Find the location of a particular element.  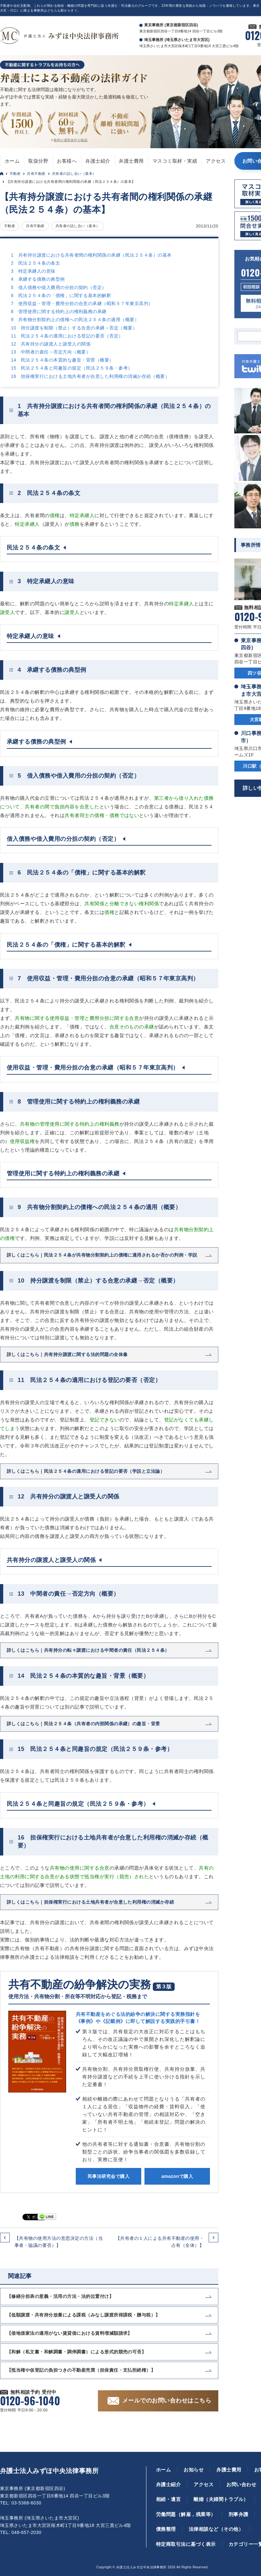

民事法研究会で購入 is located at coordinates (108, 2176).